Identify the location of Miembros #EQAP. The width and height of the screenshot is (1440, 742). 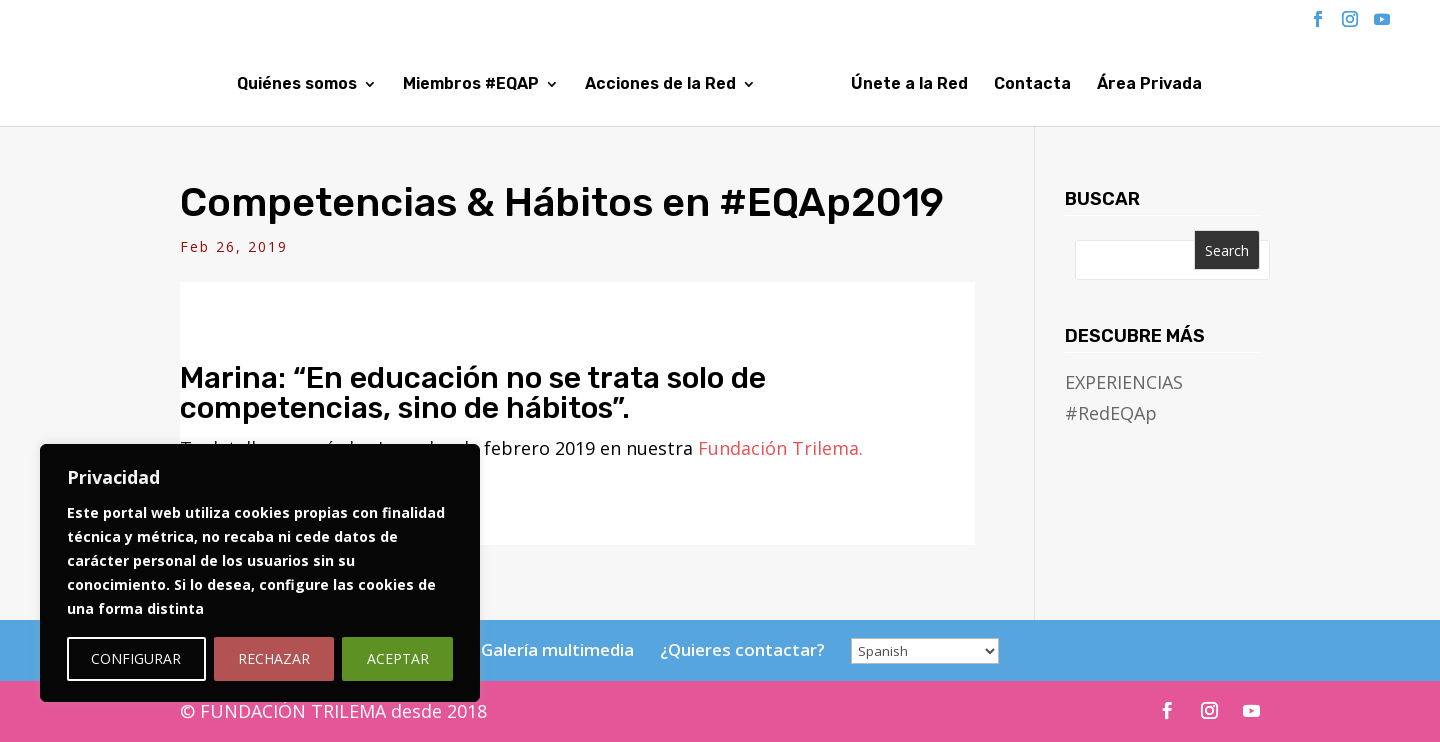
(401, 85).